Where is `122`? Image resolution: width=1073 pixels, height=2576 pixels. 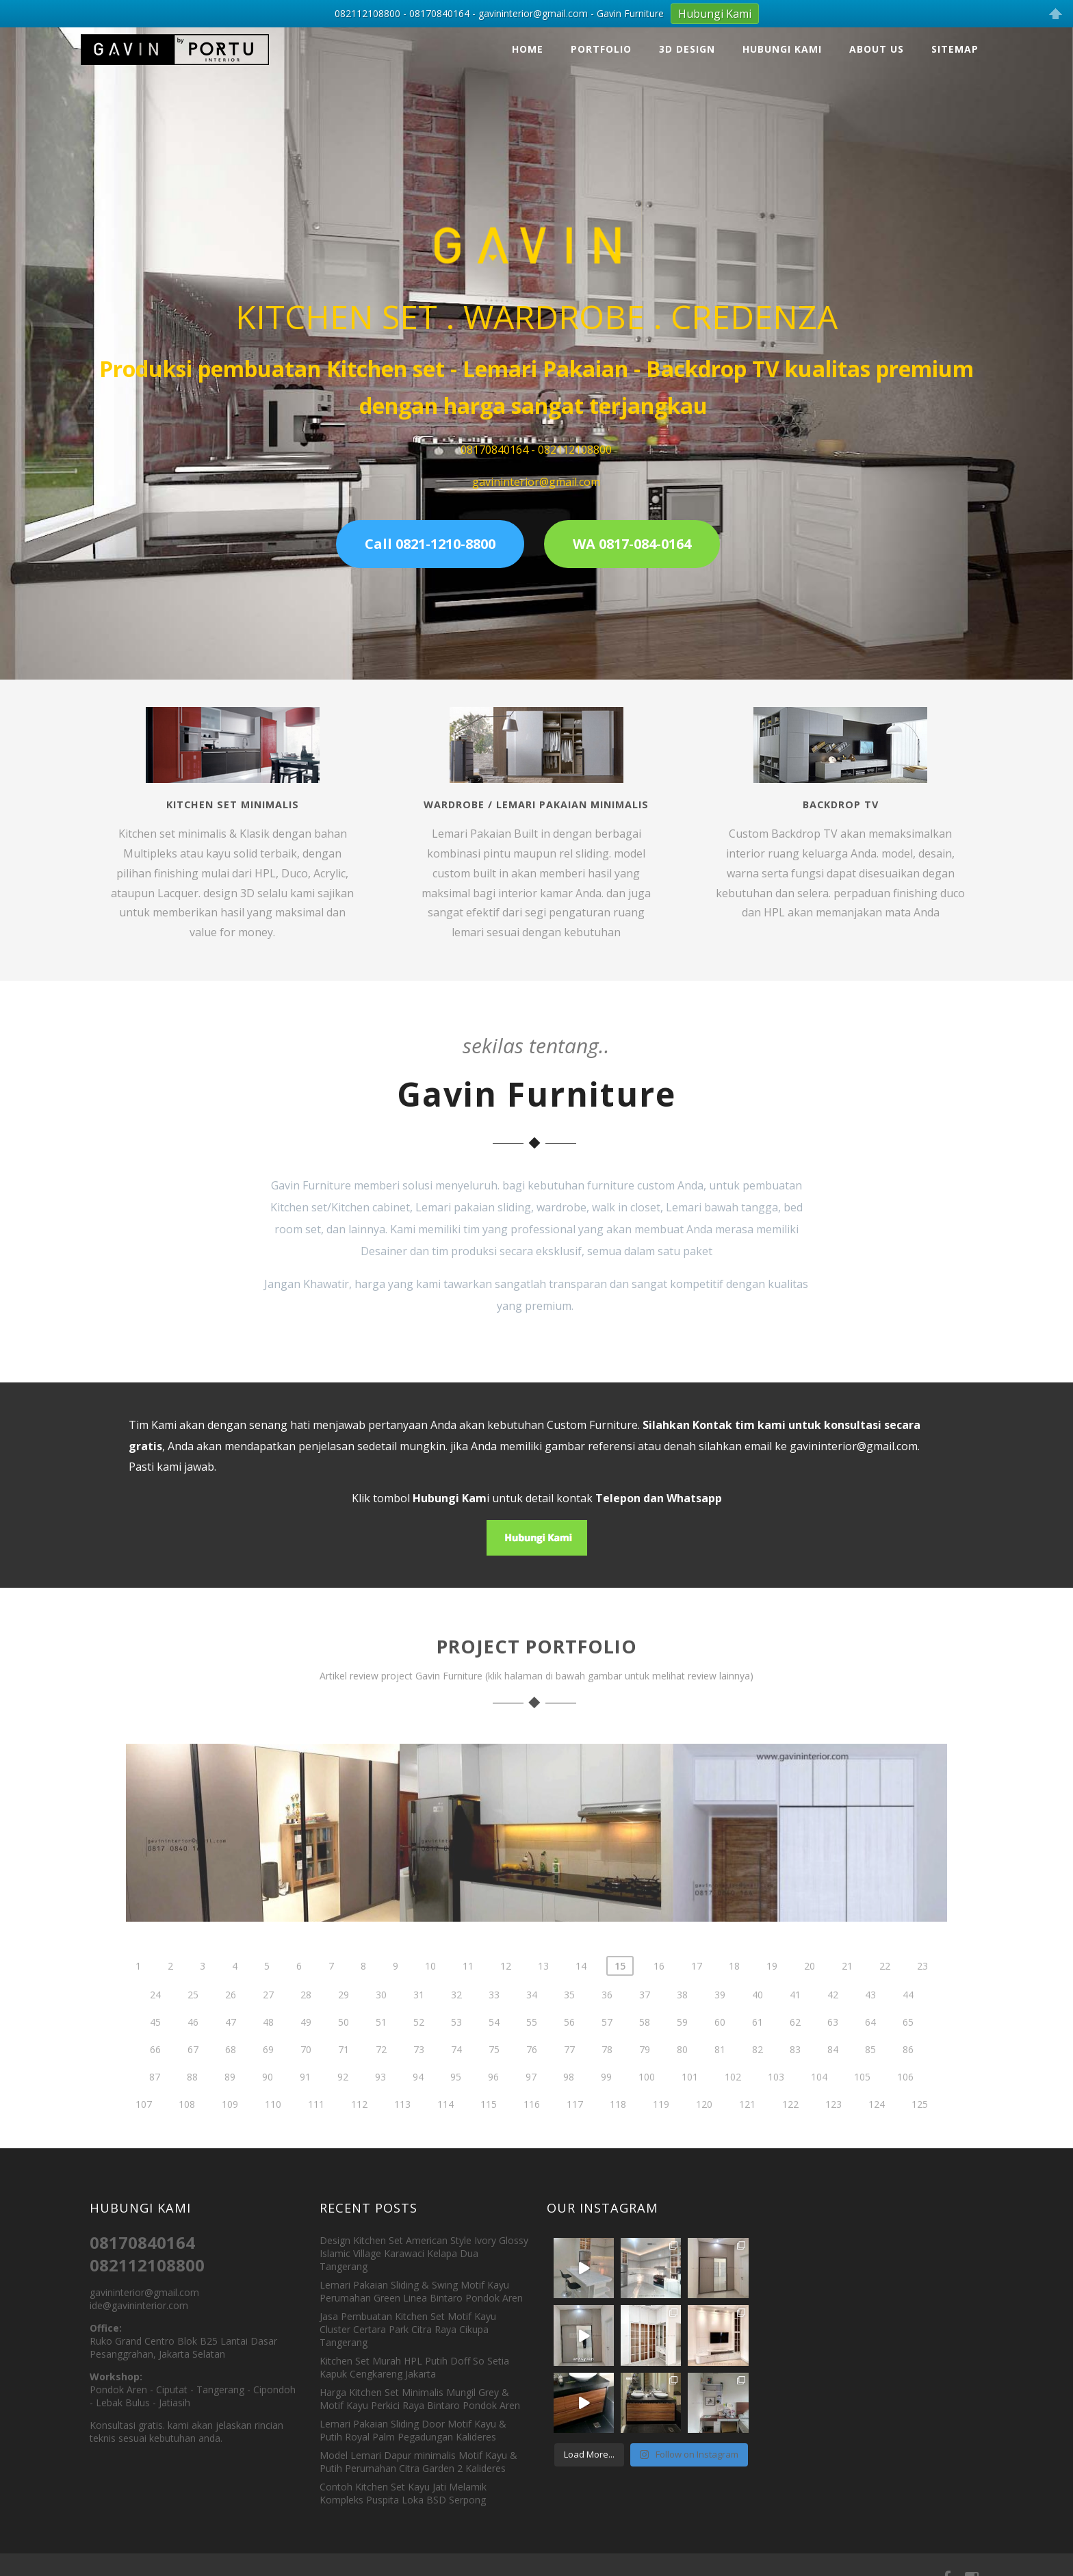
122 is located at coordinates (790, 2123).